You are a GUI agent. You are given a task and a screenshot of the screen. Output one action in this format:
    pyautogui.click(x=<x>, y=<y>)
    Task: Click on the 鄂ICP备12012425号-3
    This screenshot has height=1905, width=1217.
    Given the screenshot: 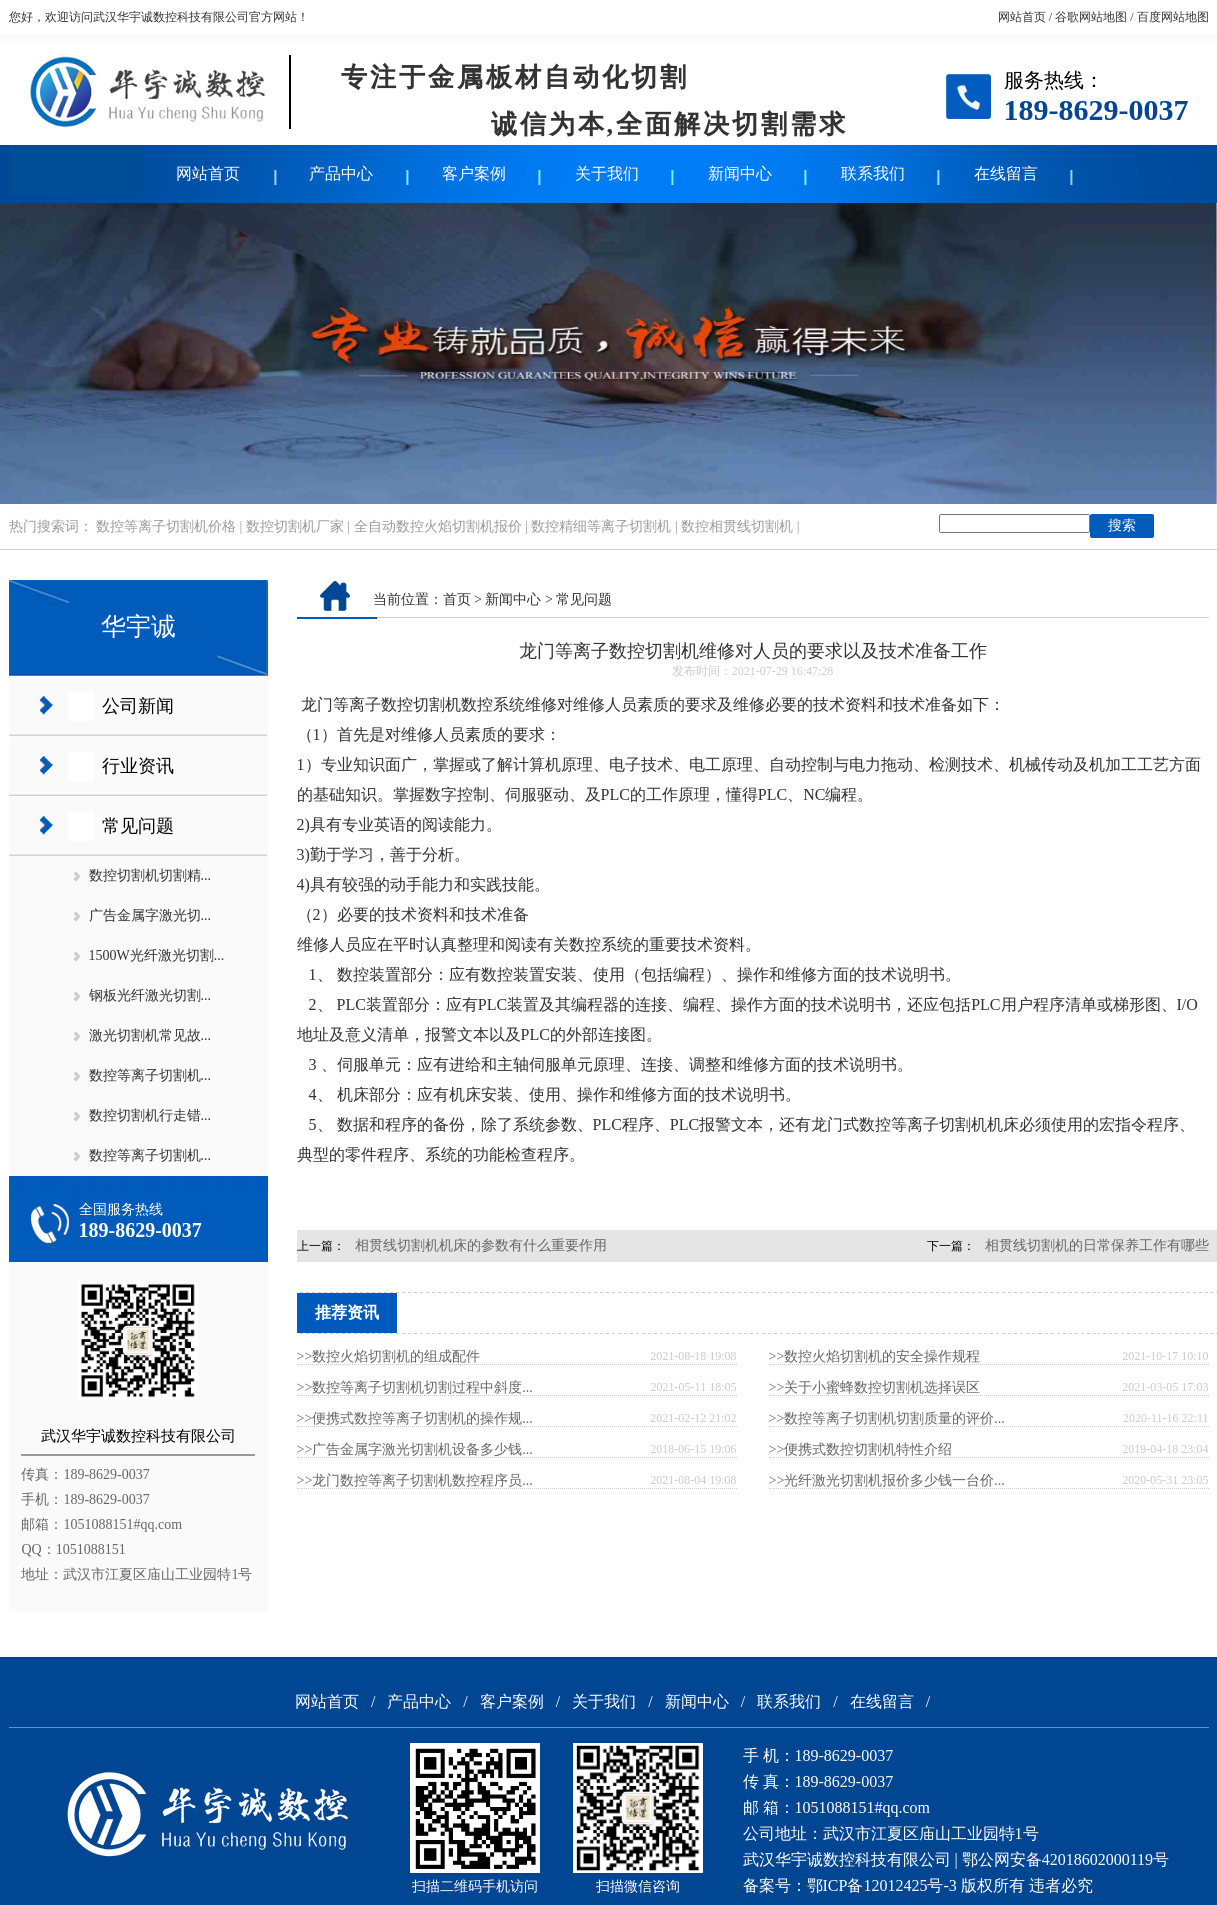 What is the action you would take?
    pyautogui.click(x=882, y=1885)
    